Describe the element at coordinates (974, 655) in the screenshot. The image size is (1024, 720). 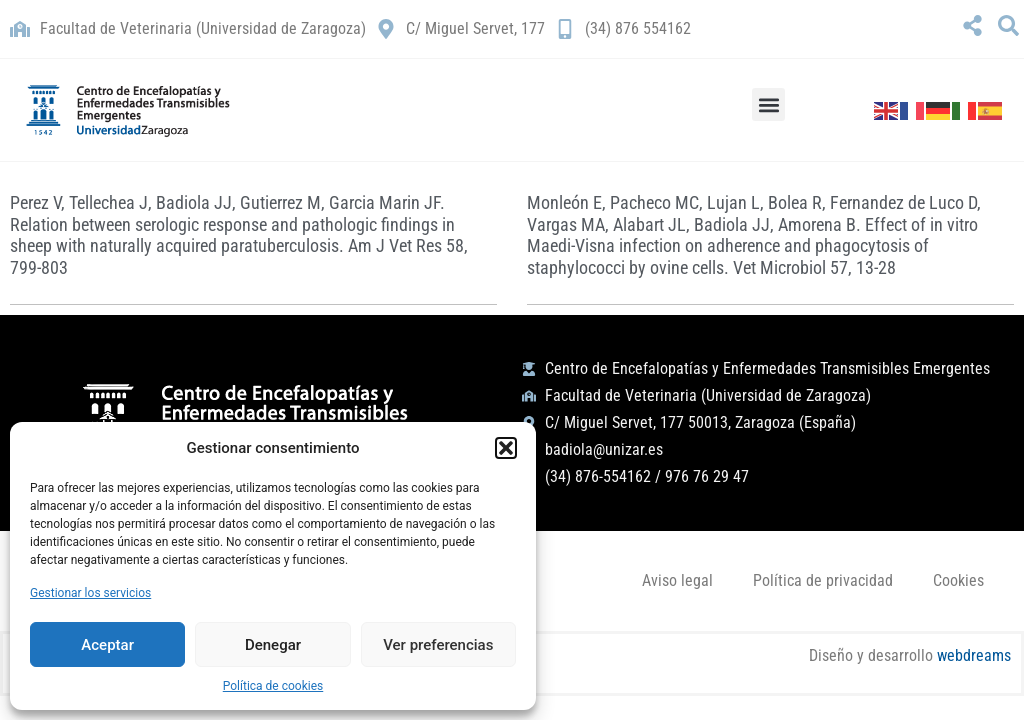
I see `webdreams` at that location.